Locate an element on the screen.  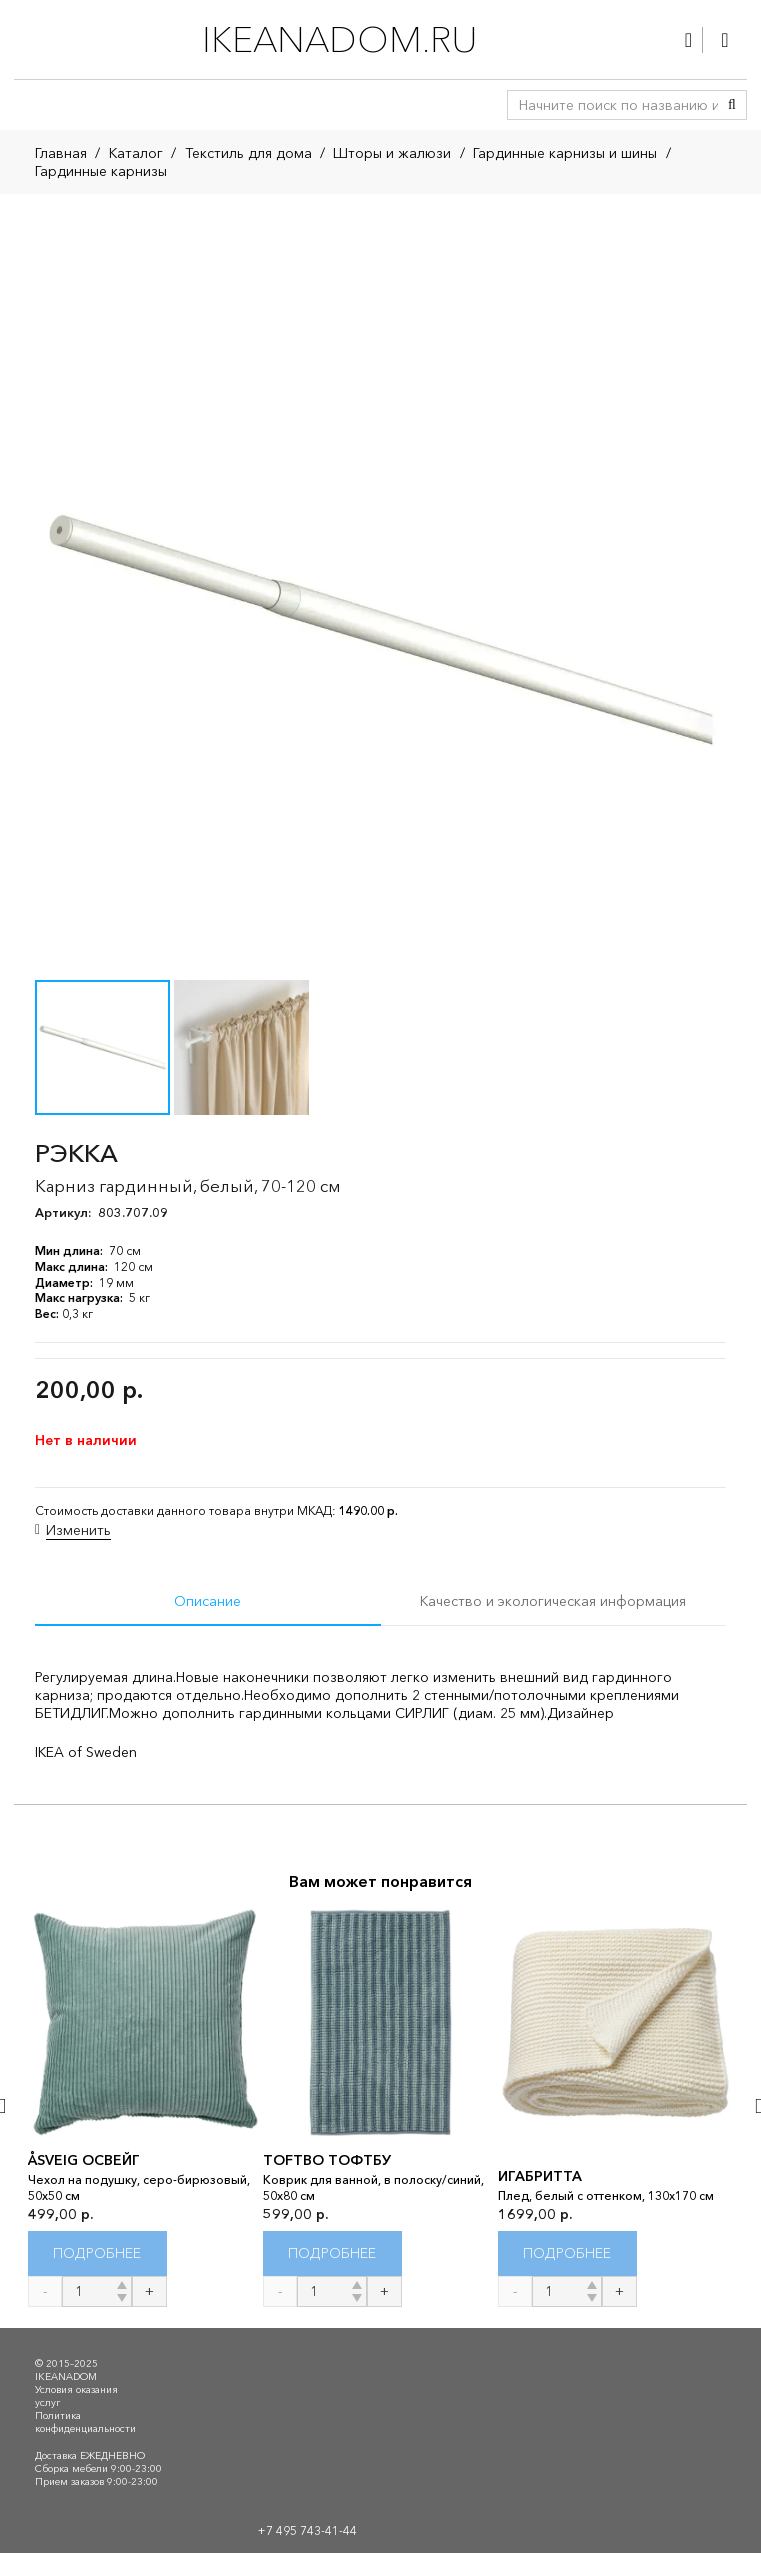
ÅSVEIG ОСВЕЙГ is located at coordinates (84, 2160).